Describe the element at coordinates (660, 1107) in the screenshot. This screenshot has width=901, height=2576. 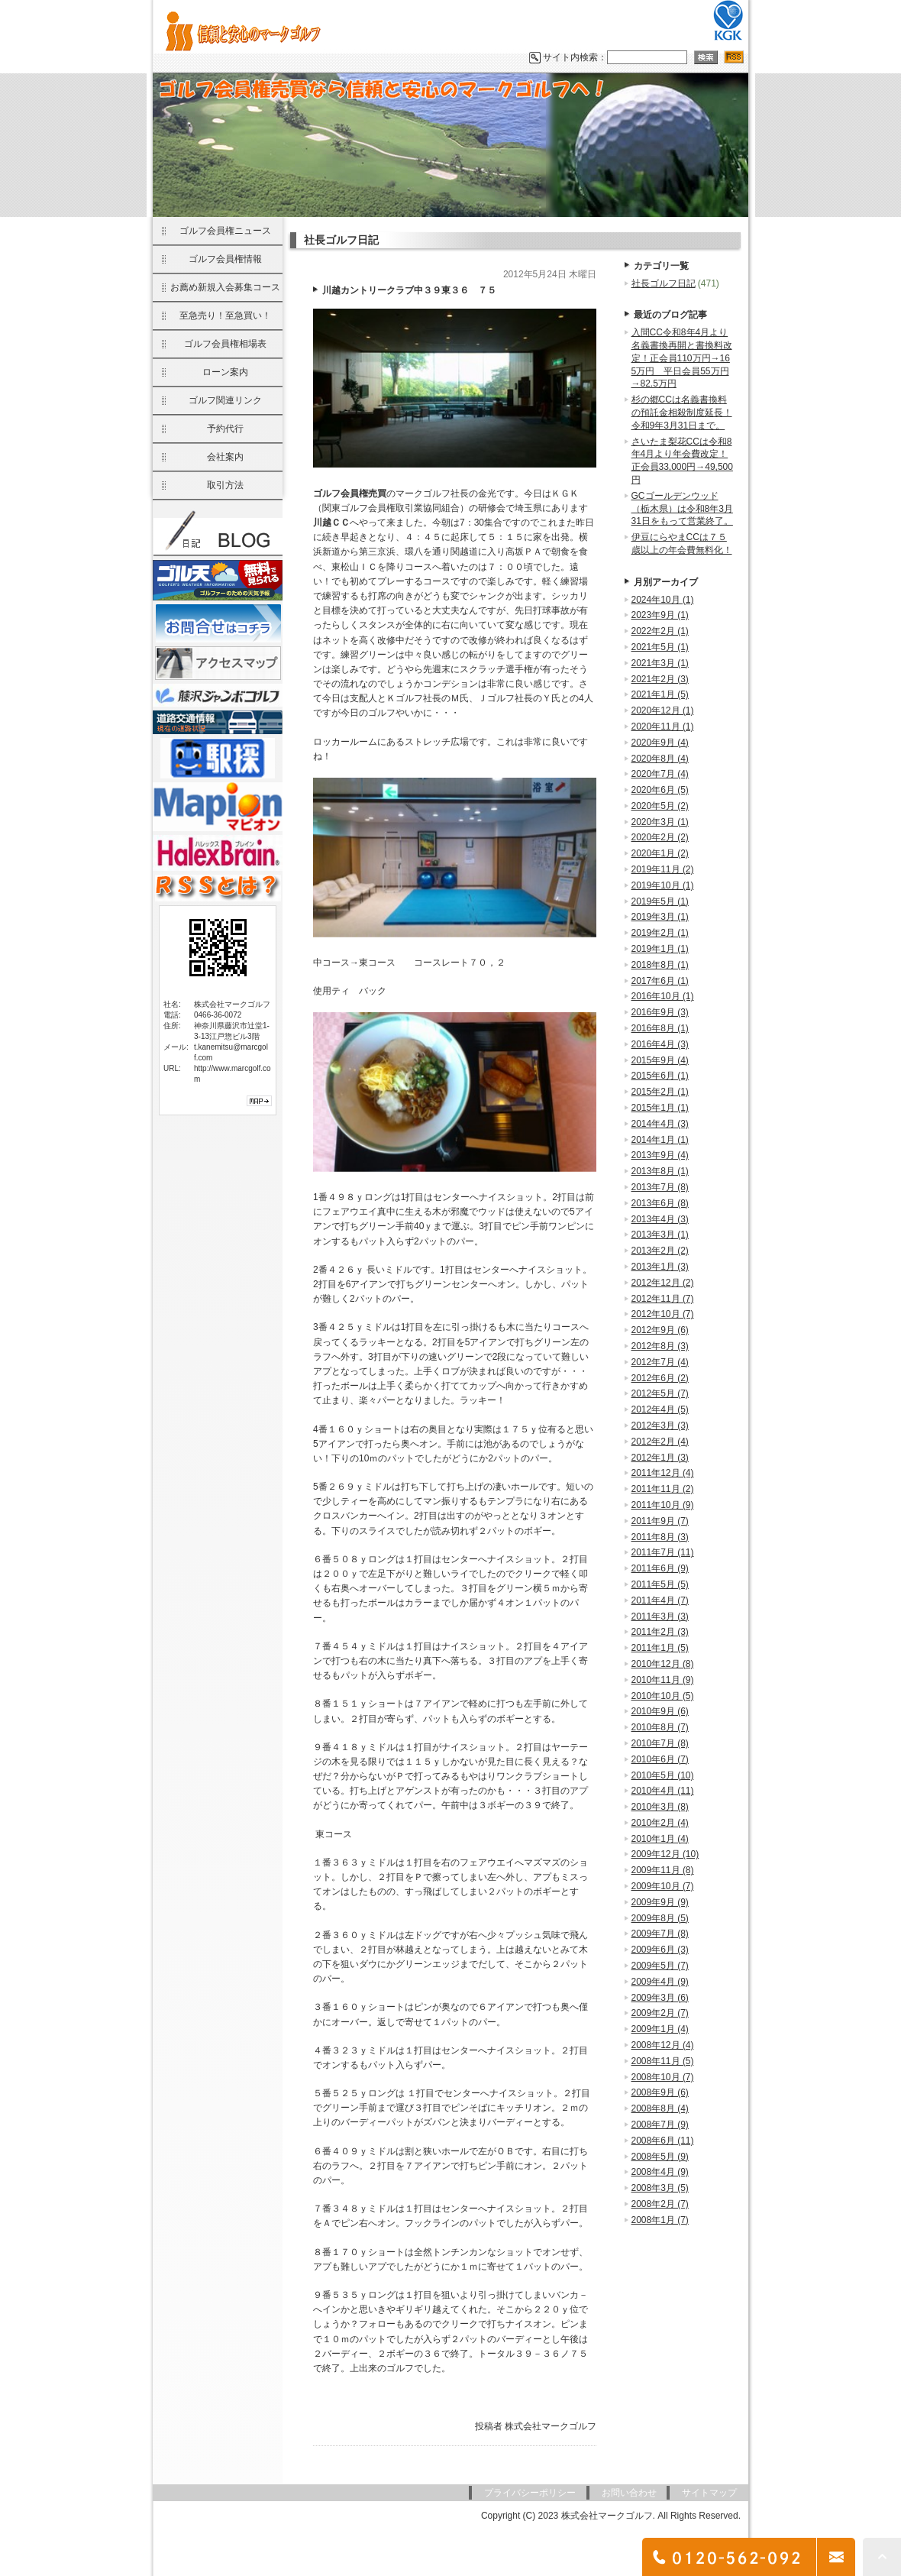
I see `2015年1月 (1)` at that location.